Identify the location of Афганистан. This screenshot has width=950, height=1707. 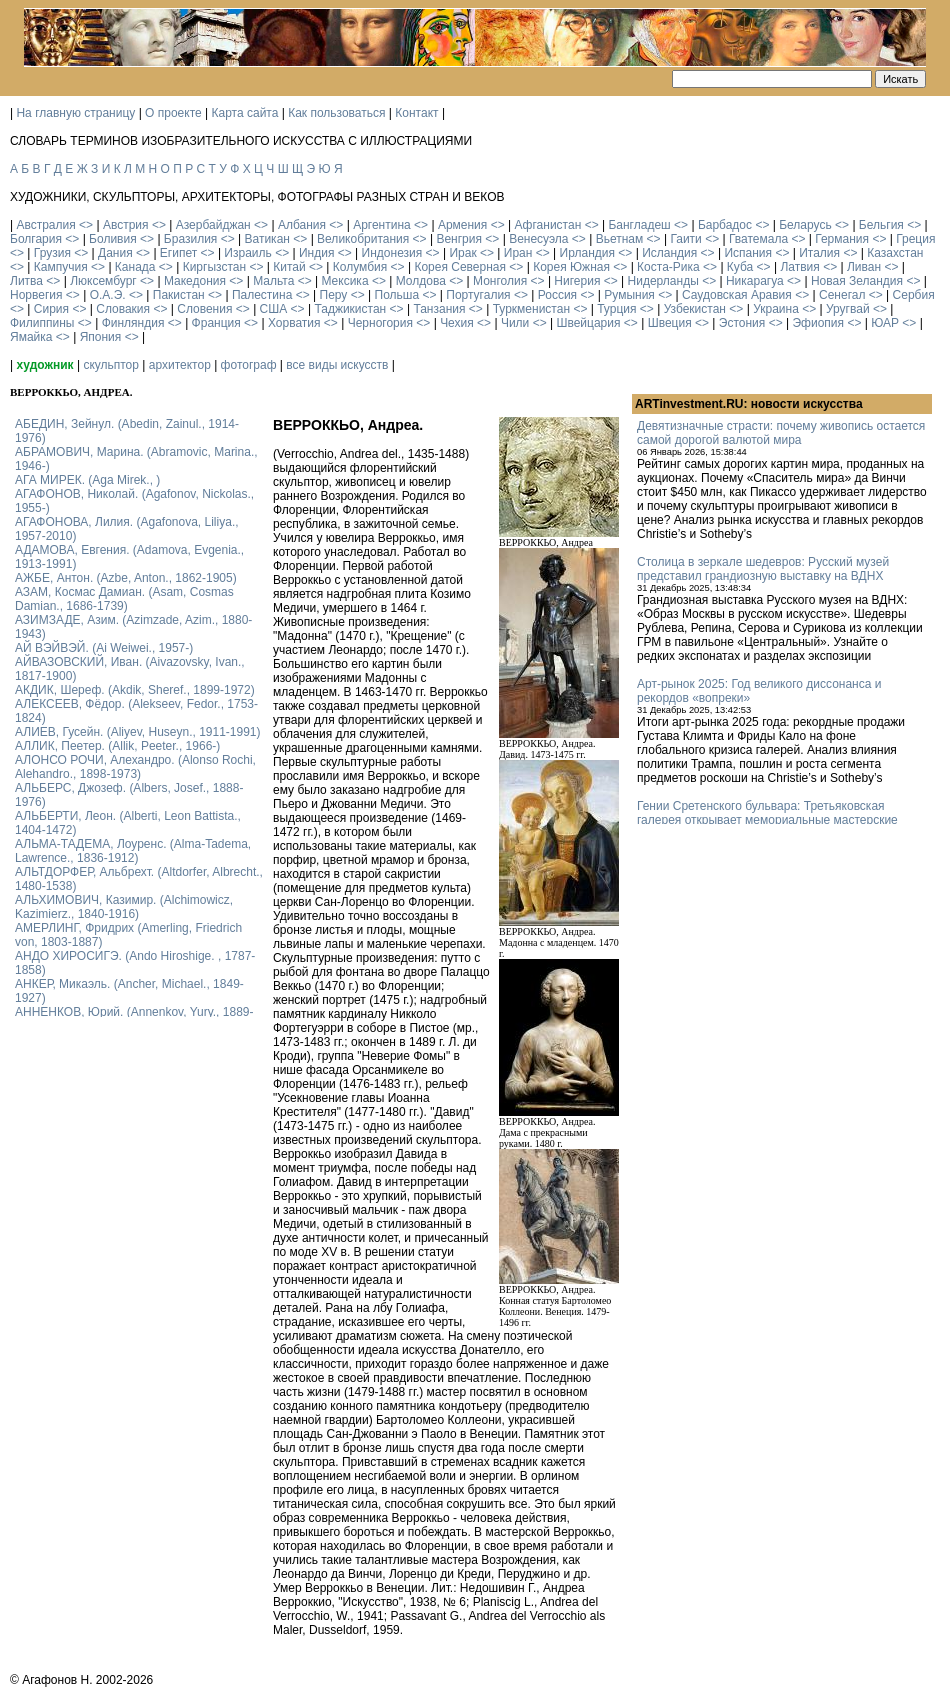
(547, 225).